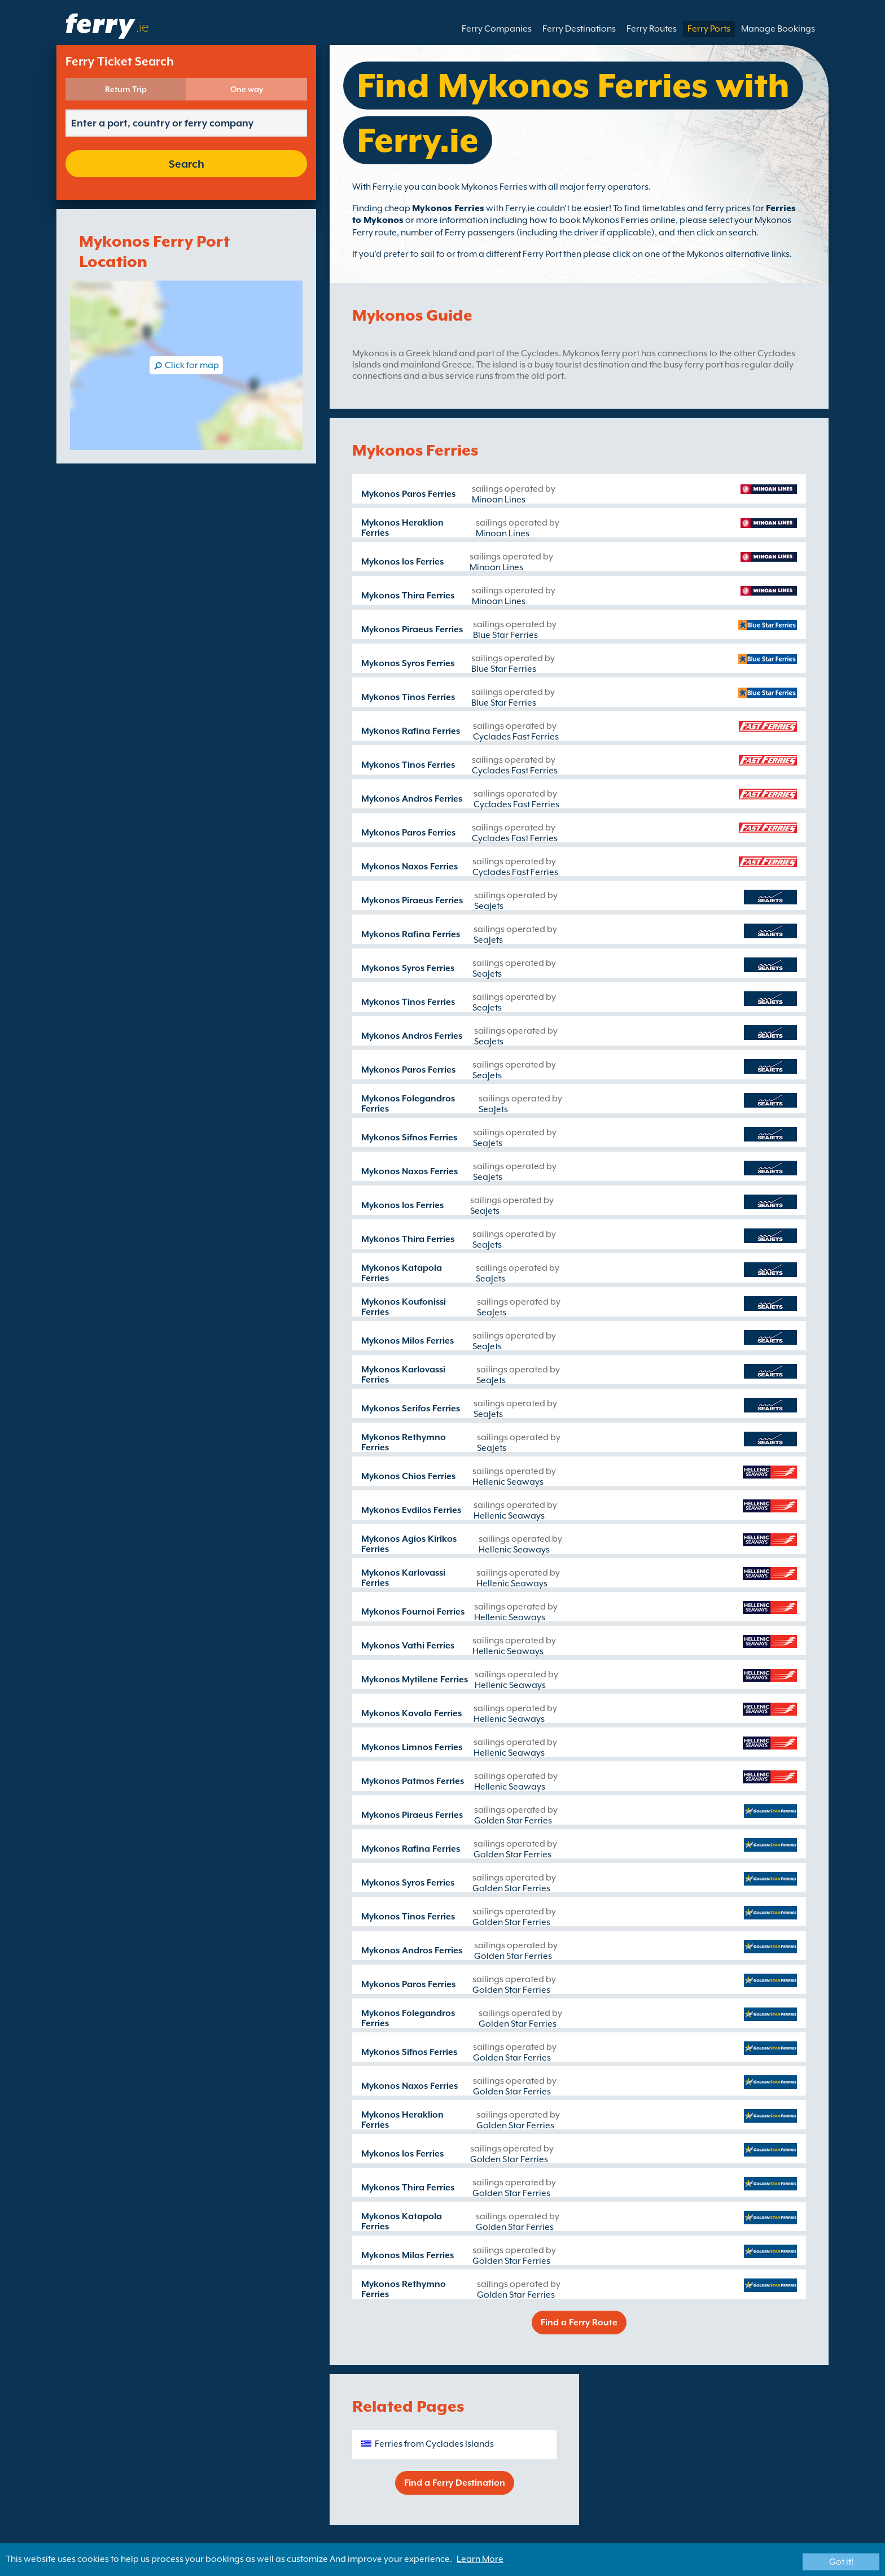  I want to click on Got it!, so click(841, 2562).